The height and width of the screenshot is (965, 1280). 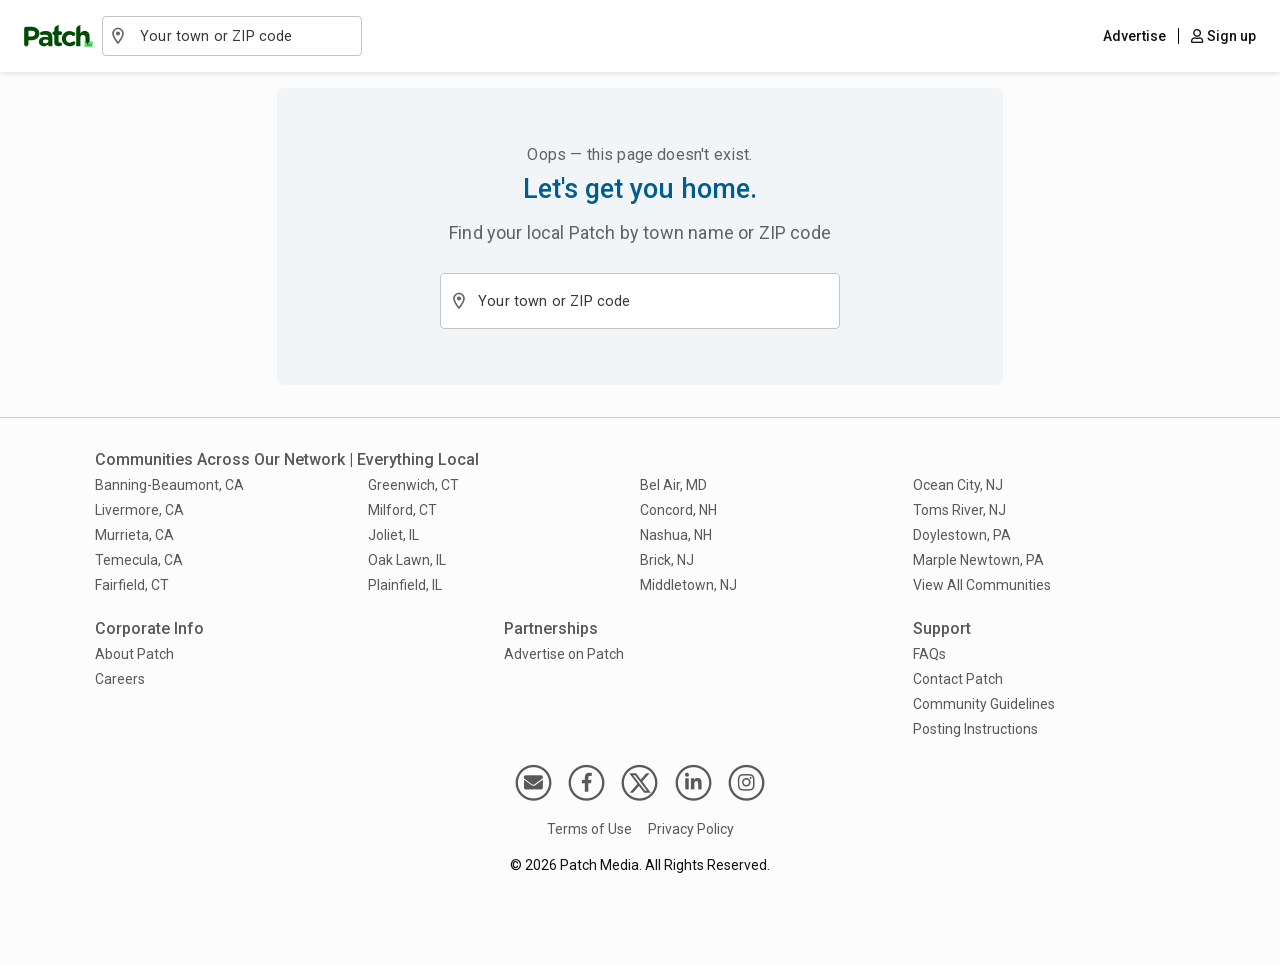 What do you see at coordinates (975, 729) in the screenshot?
I see `Posting Instructions` at bounding box center [975, 729].